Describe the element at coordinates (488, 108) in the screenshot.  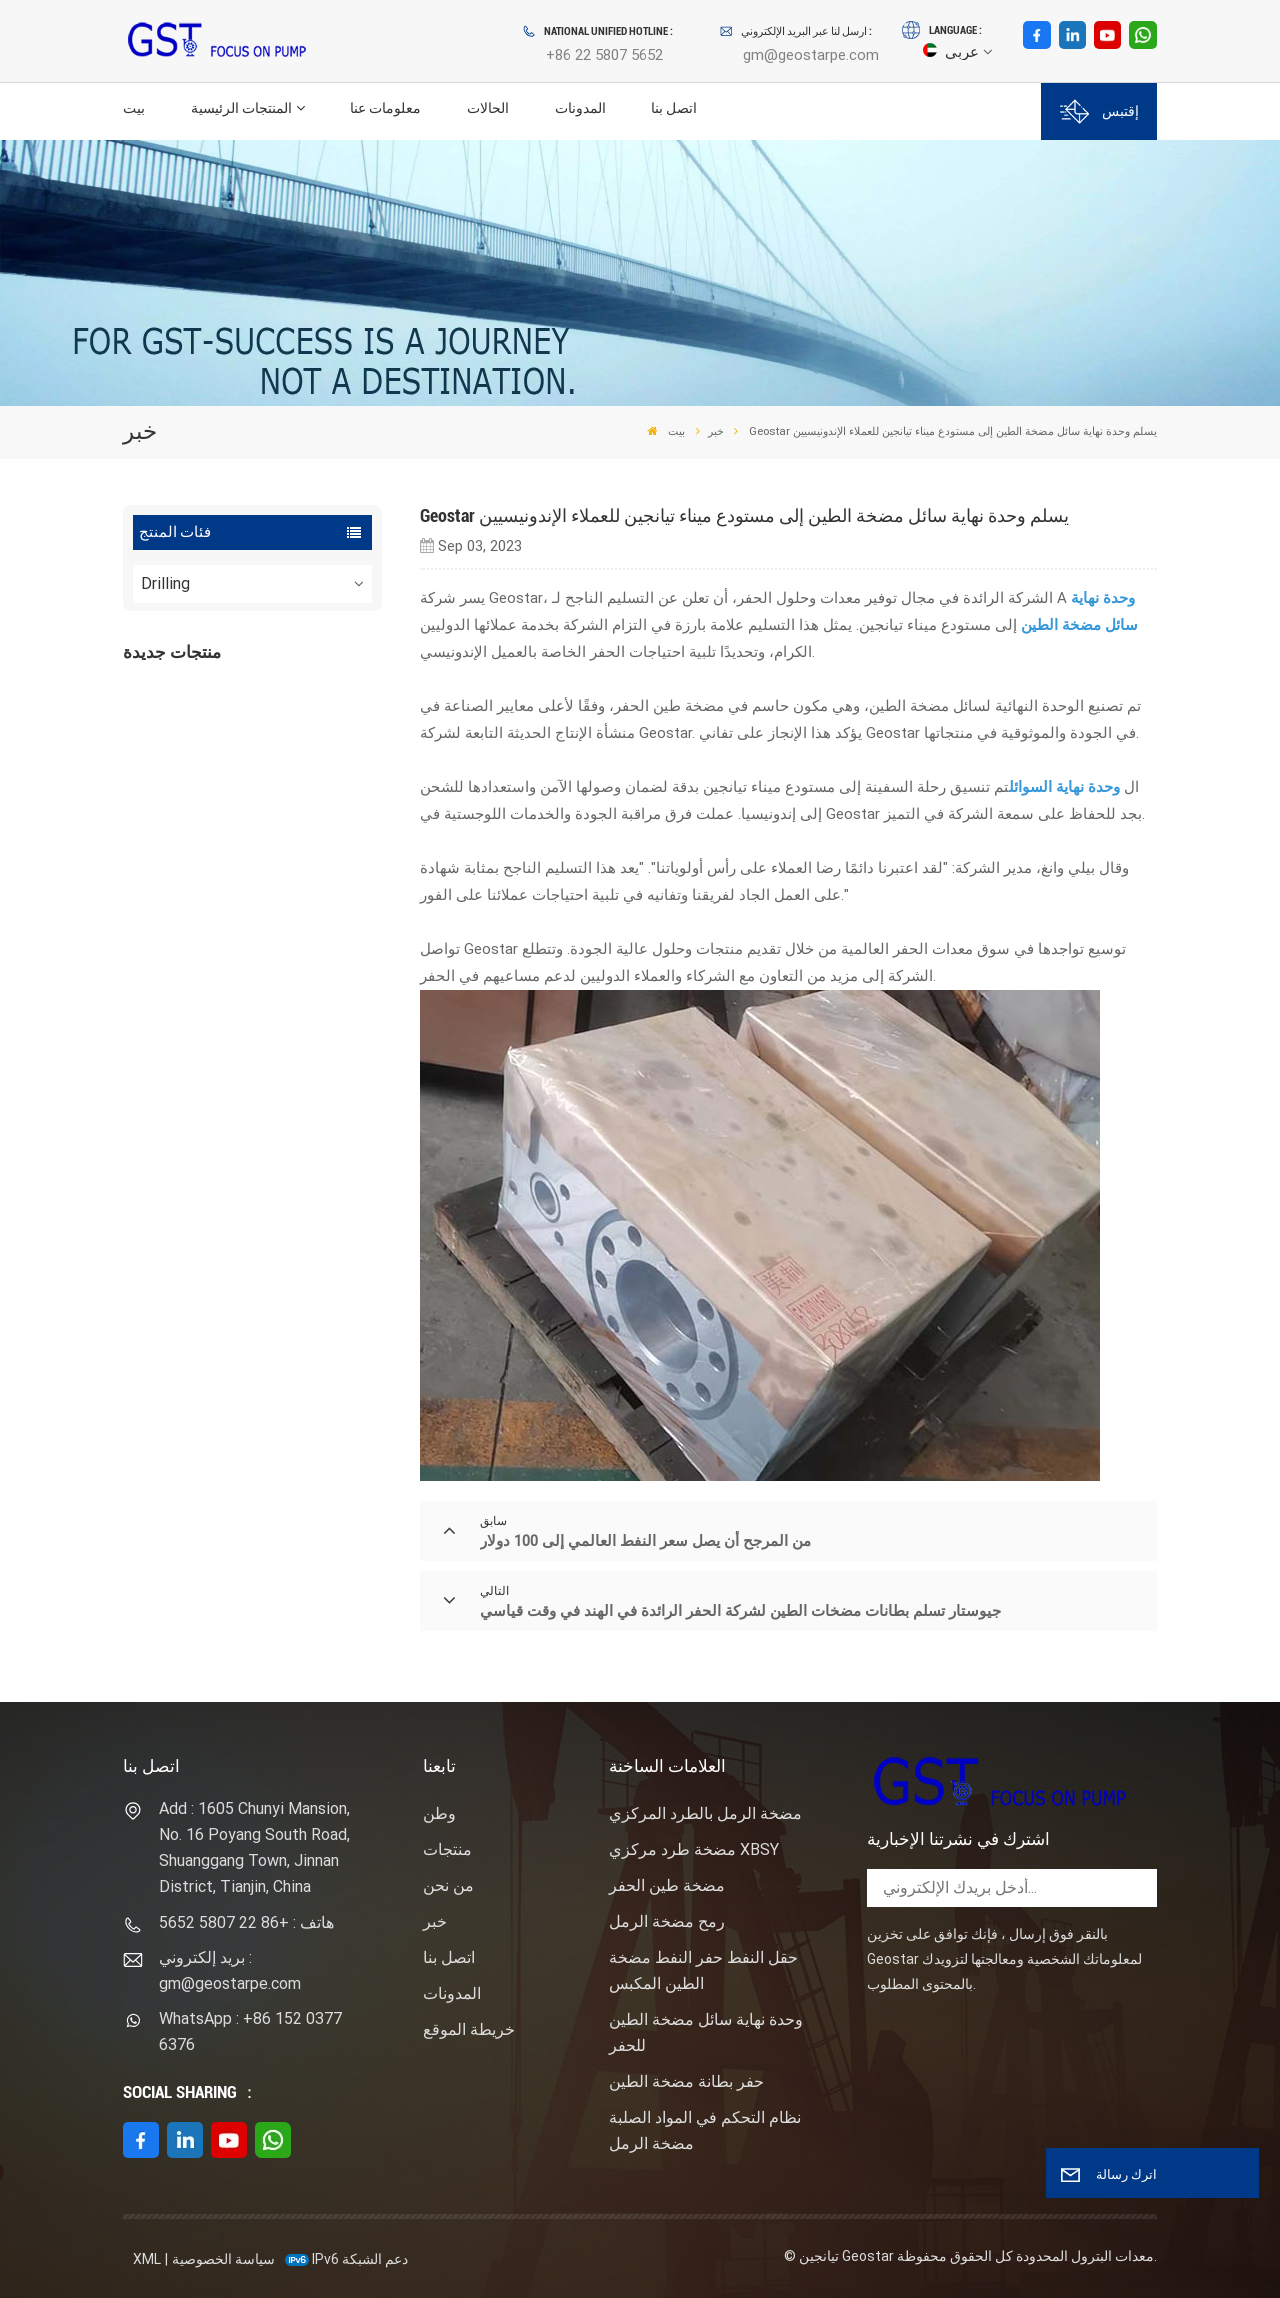
I see `الحالات` at that location.